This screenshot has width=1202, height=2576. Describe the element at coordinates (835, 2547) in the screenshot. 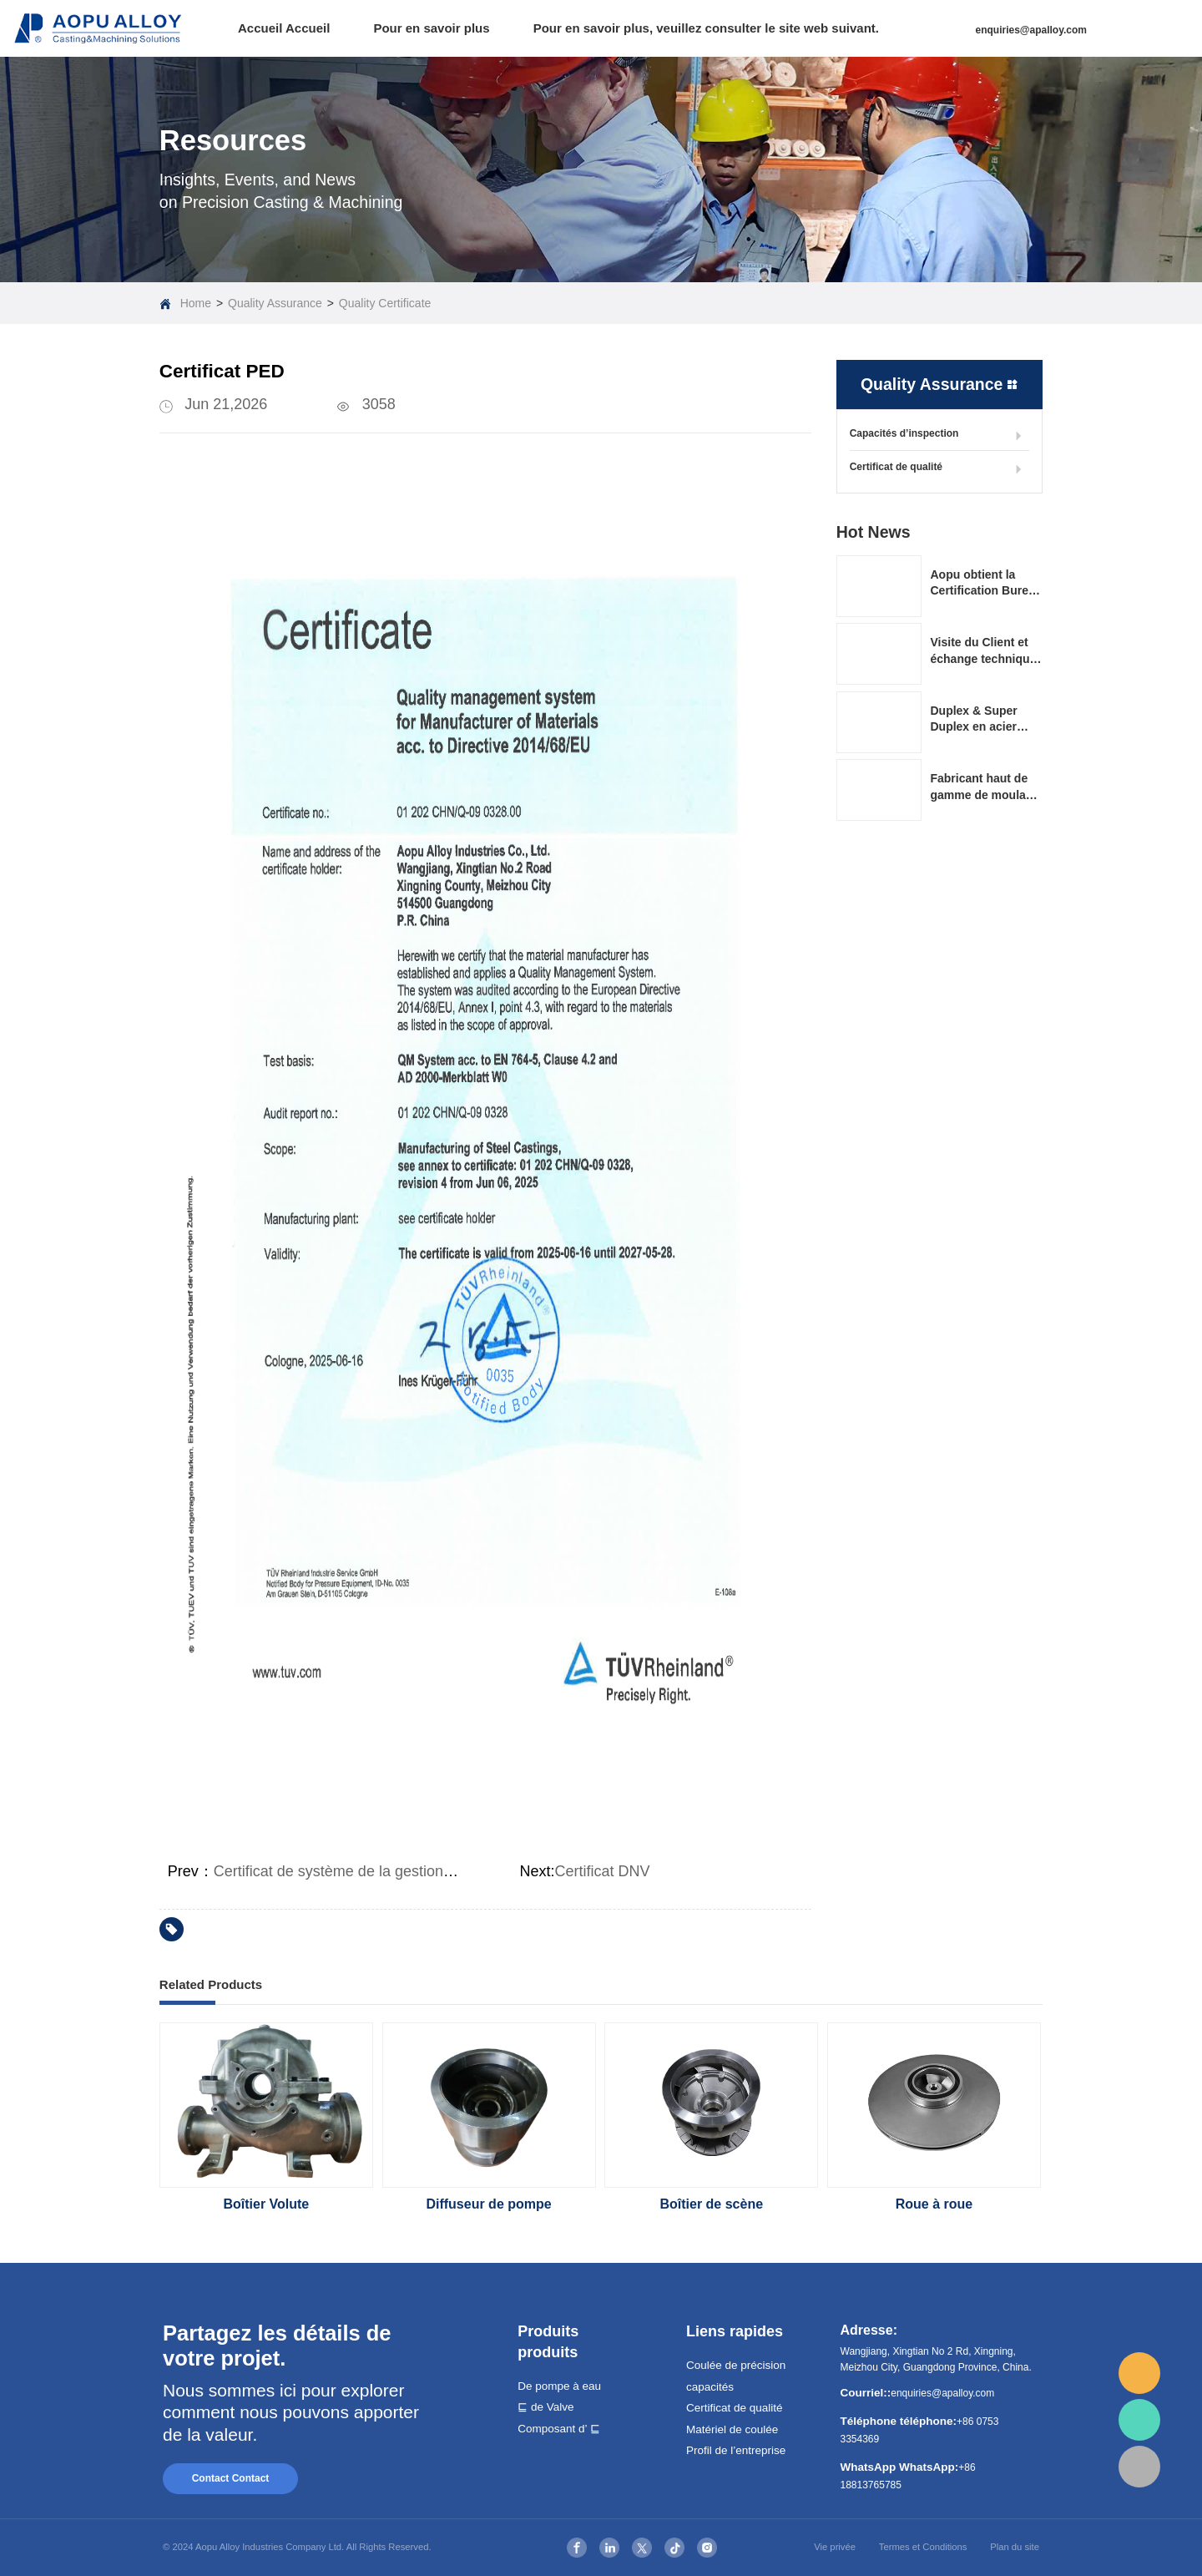

I see `Vie privée` at that location.